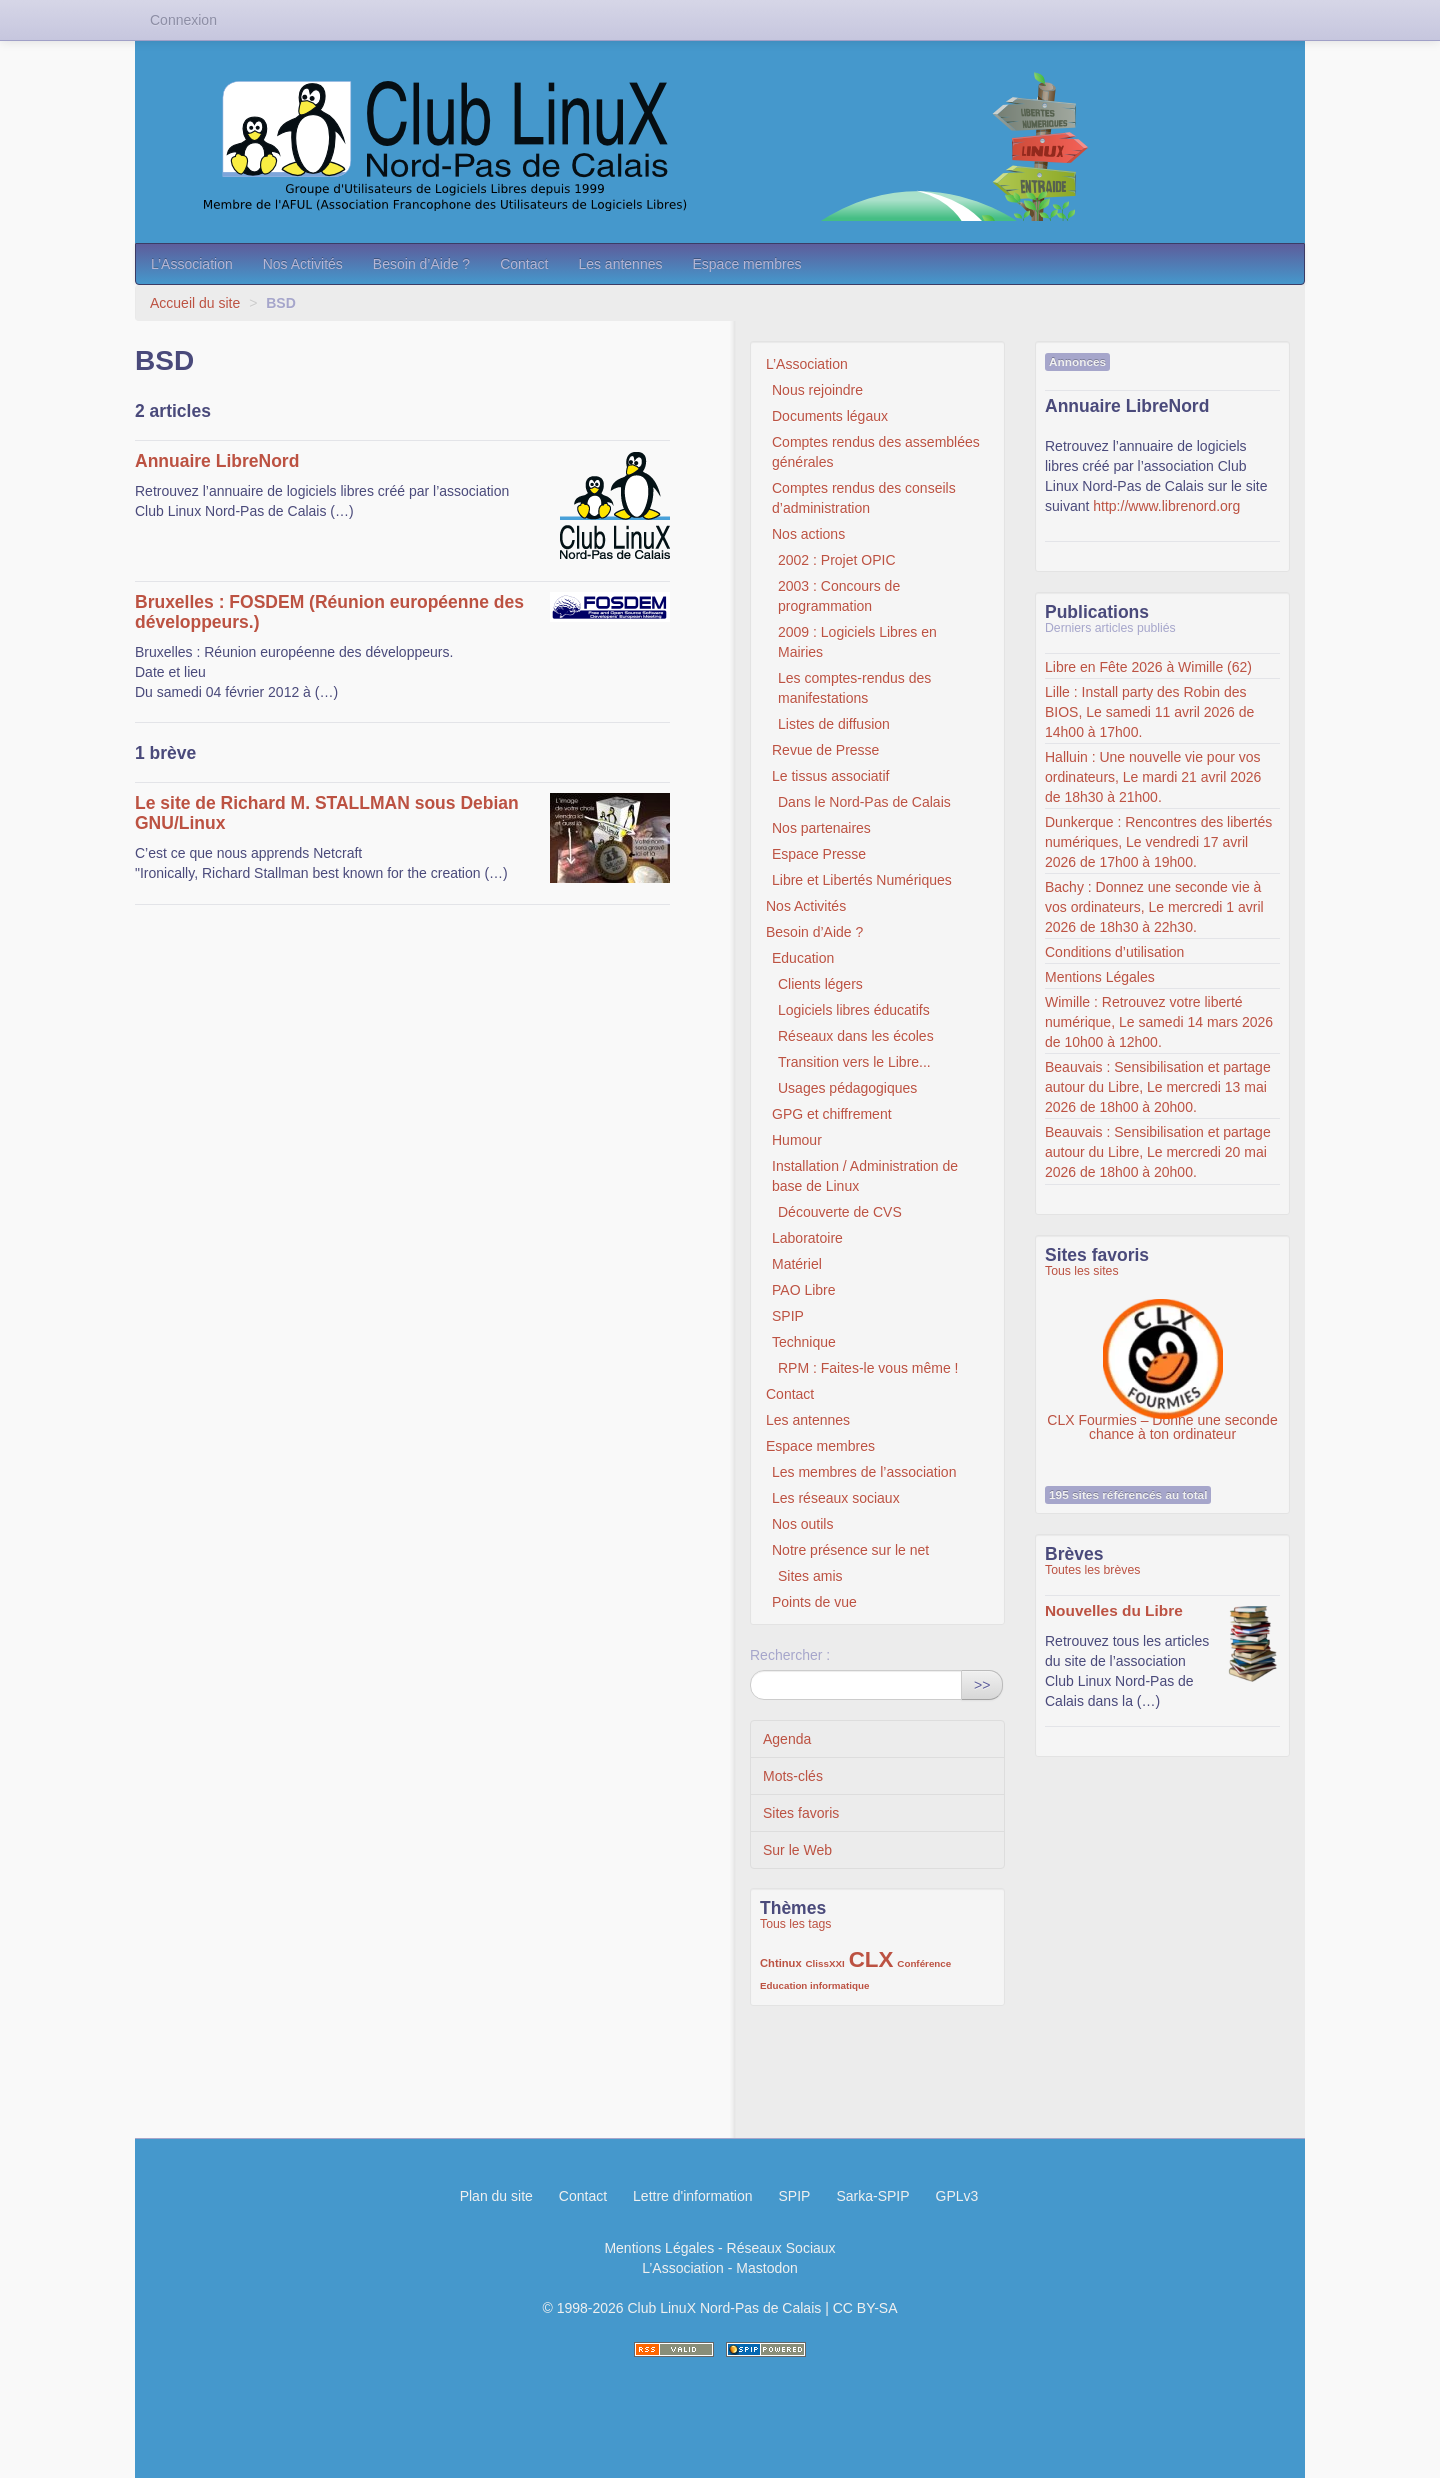 The width and height of the screenshot is (1440, 2478). Describe the element at coordinates (850, 1550) in the screenshot. I see `Notre présence sur le net` at that location.